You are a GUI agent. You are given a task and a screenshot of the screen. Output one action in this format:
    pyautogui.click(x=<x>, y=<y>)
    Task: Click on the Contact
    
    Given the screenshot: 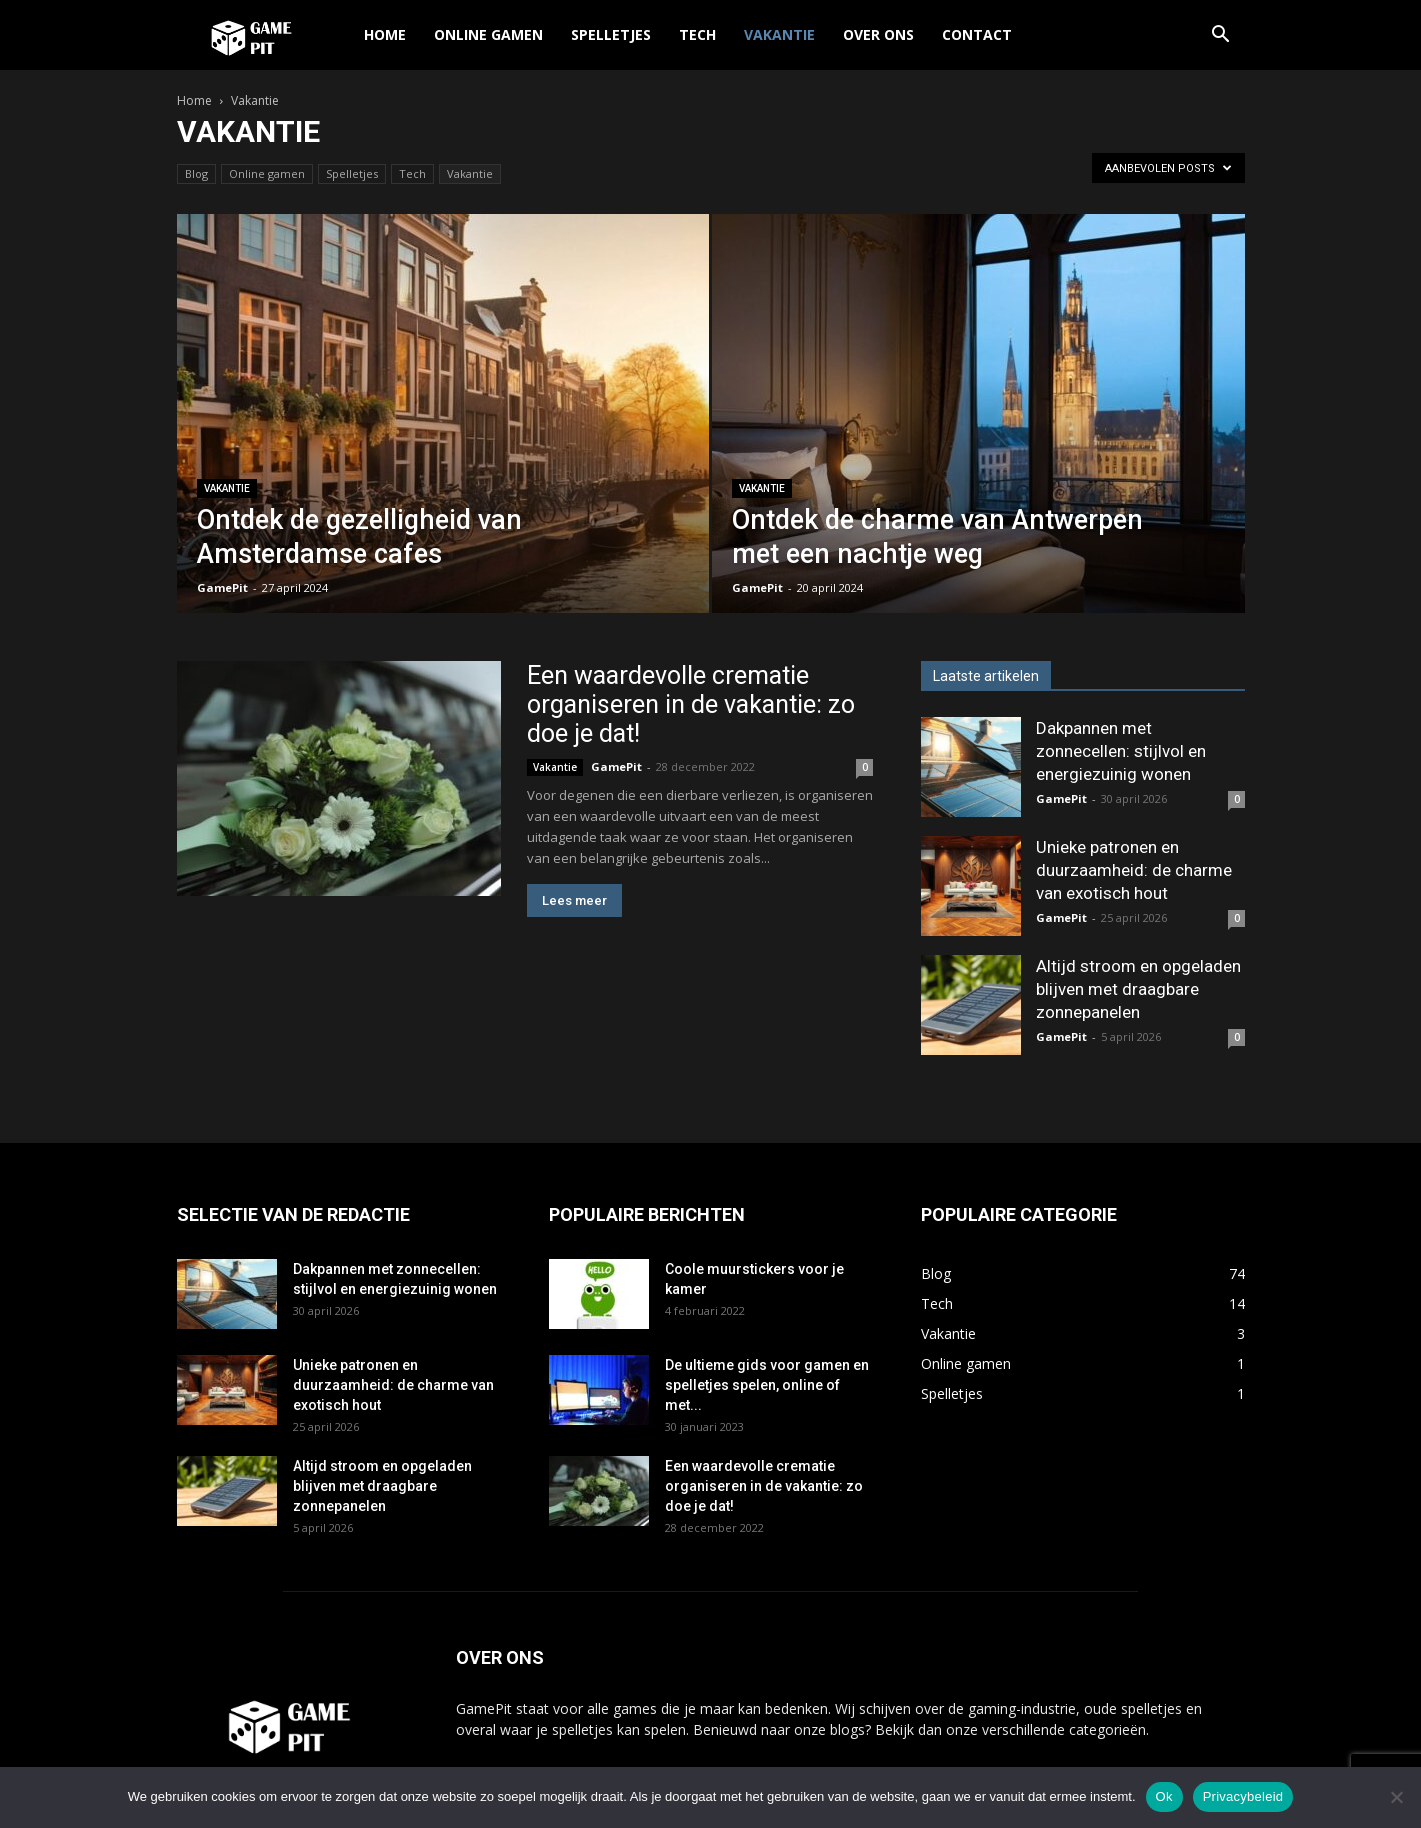 What is the action you would take?
    pyautogui.click(x=977, y=34)
    